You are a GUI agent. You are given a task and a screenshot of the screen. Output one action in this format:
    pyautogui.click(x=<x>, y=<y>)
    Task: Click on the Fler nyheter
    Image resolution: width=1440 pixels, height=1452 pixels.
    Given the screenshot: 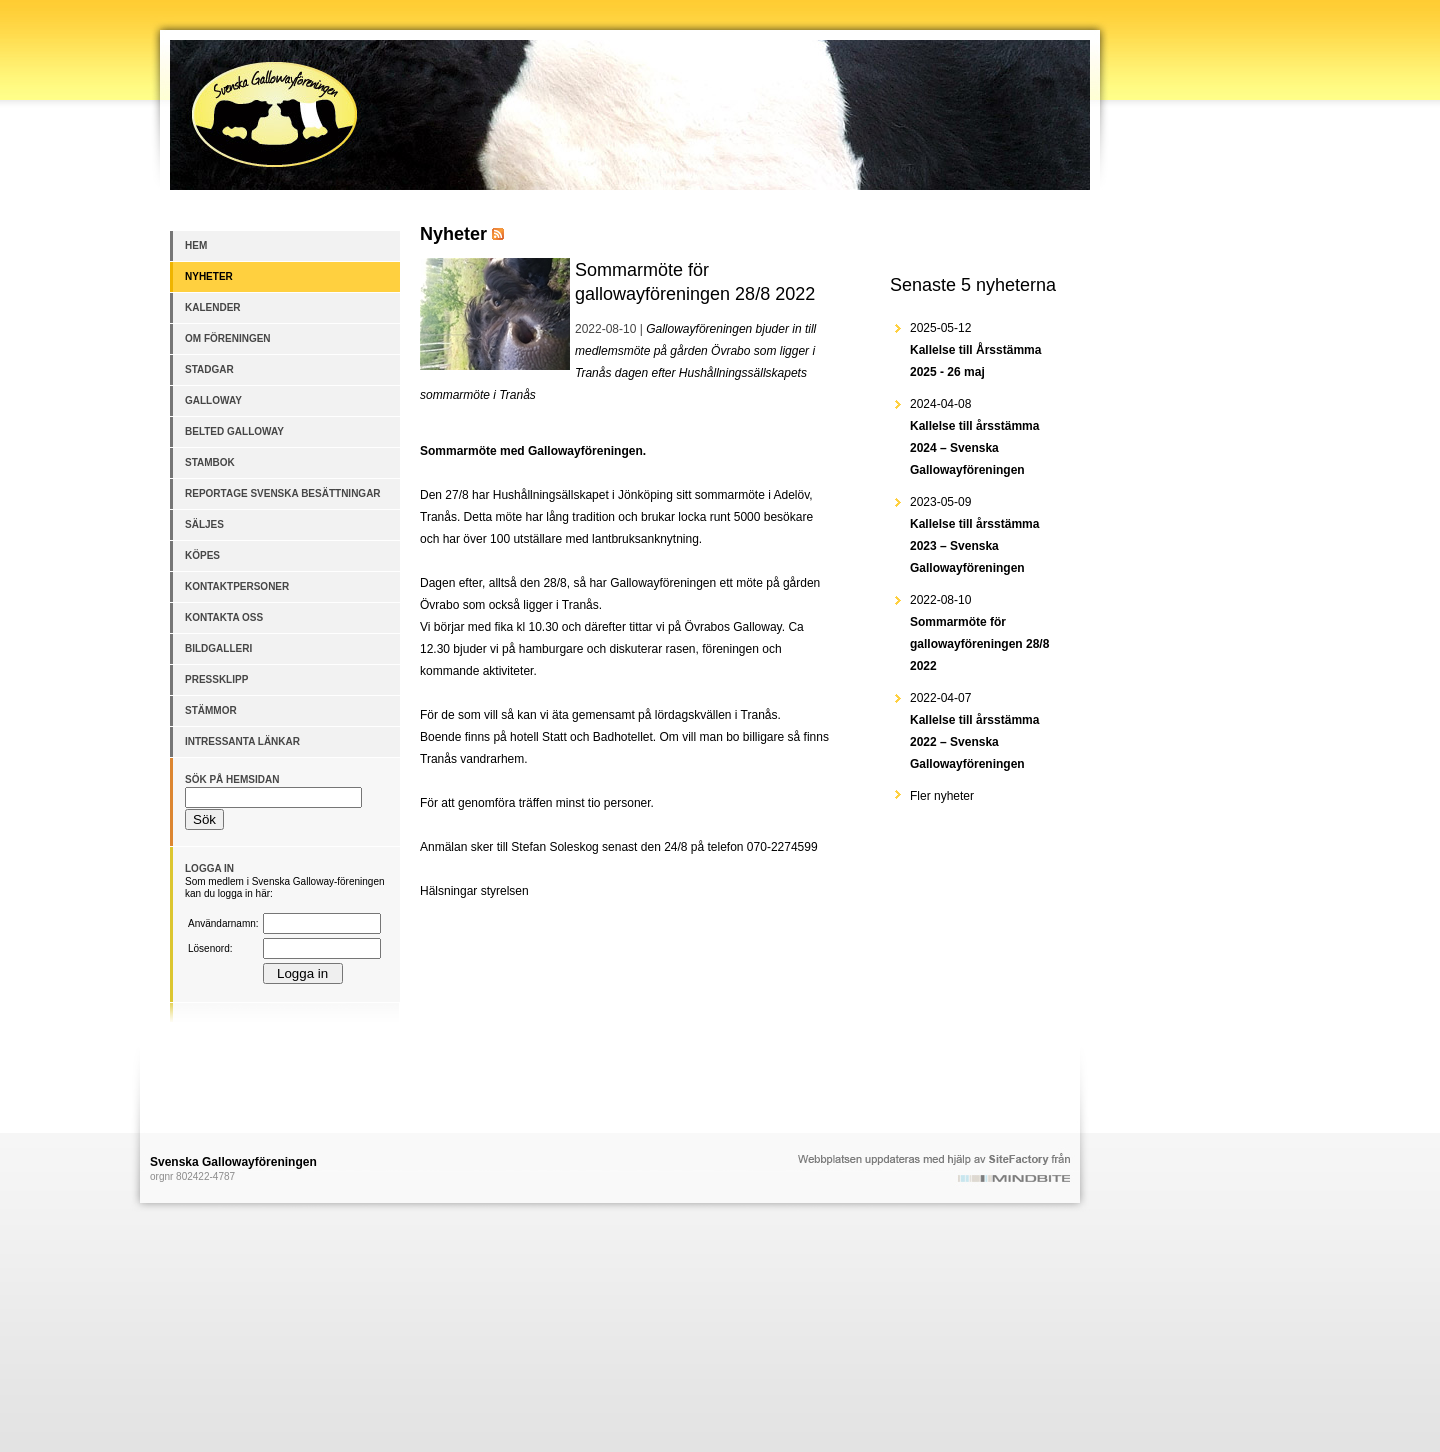 What is the action you would take?
    pyautogui.click(x=942, y=796)
    